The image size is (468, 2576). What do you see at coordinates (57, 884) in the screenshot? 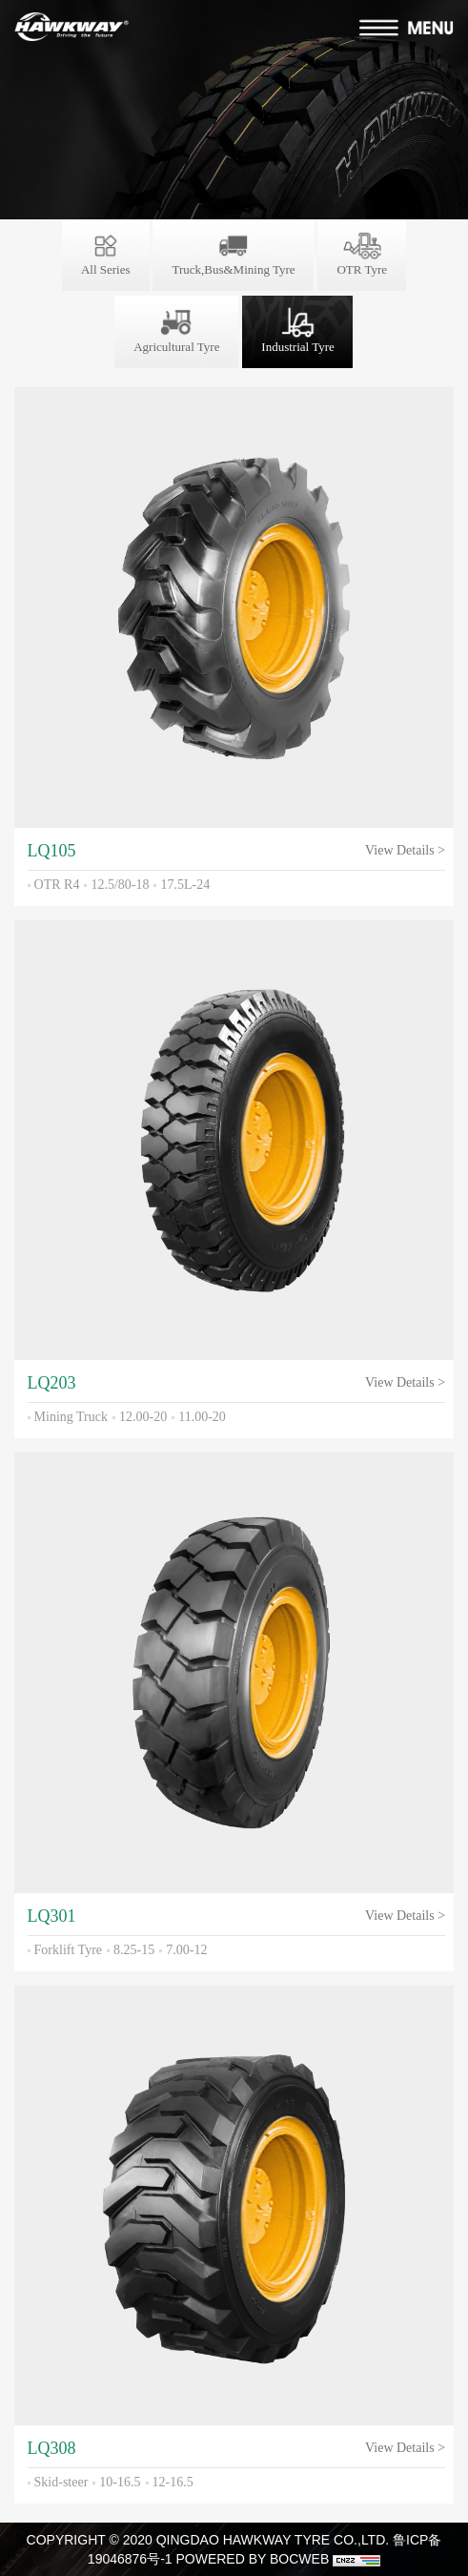
I see `OTR R4` at bounding box center [57, 884].